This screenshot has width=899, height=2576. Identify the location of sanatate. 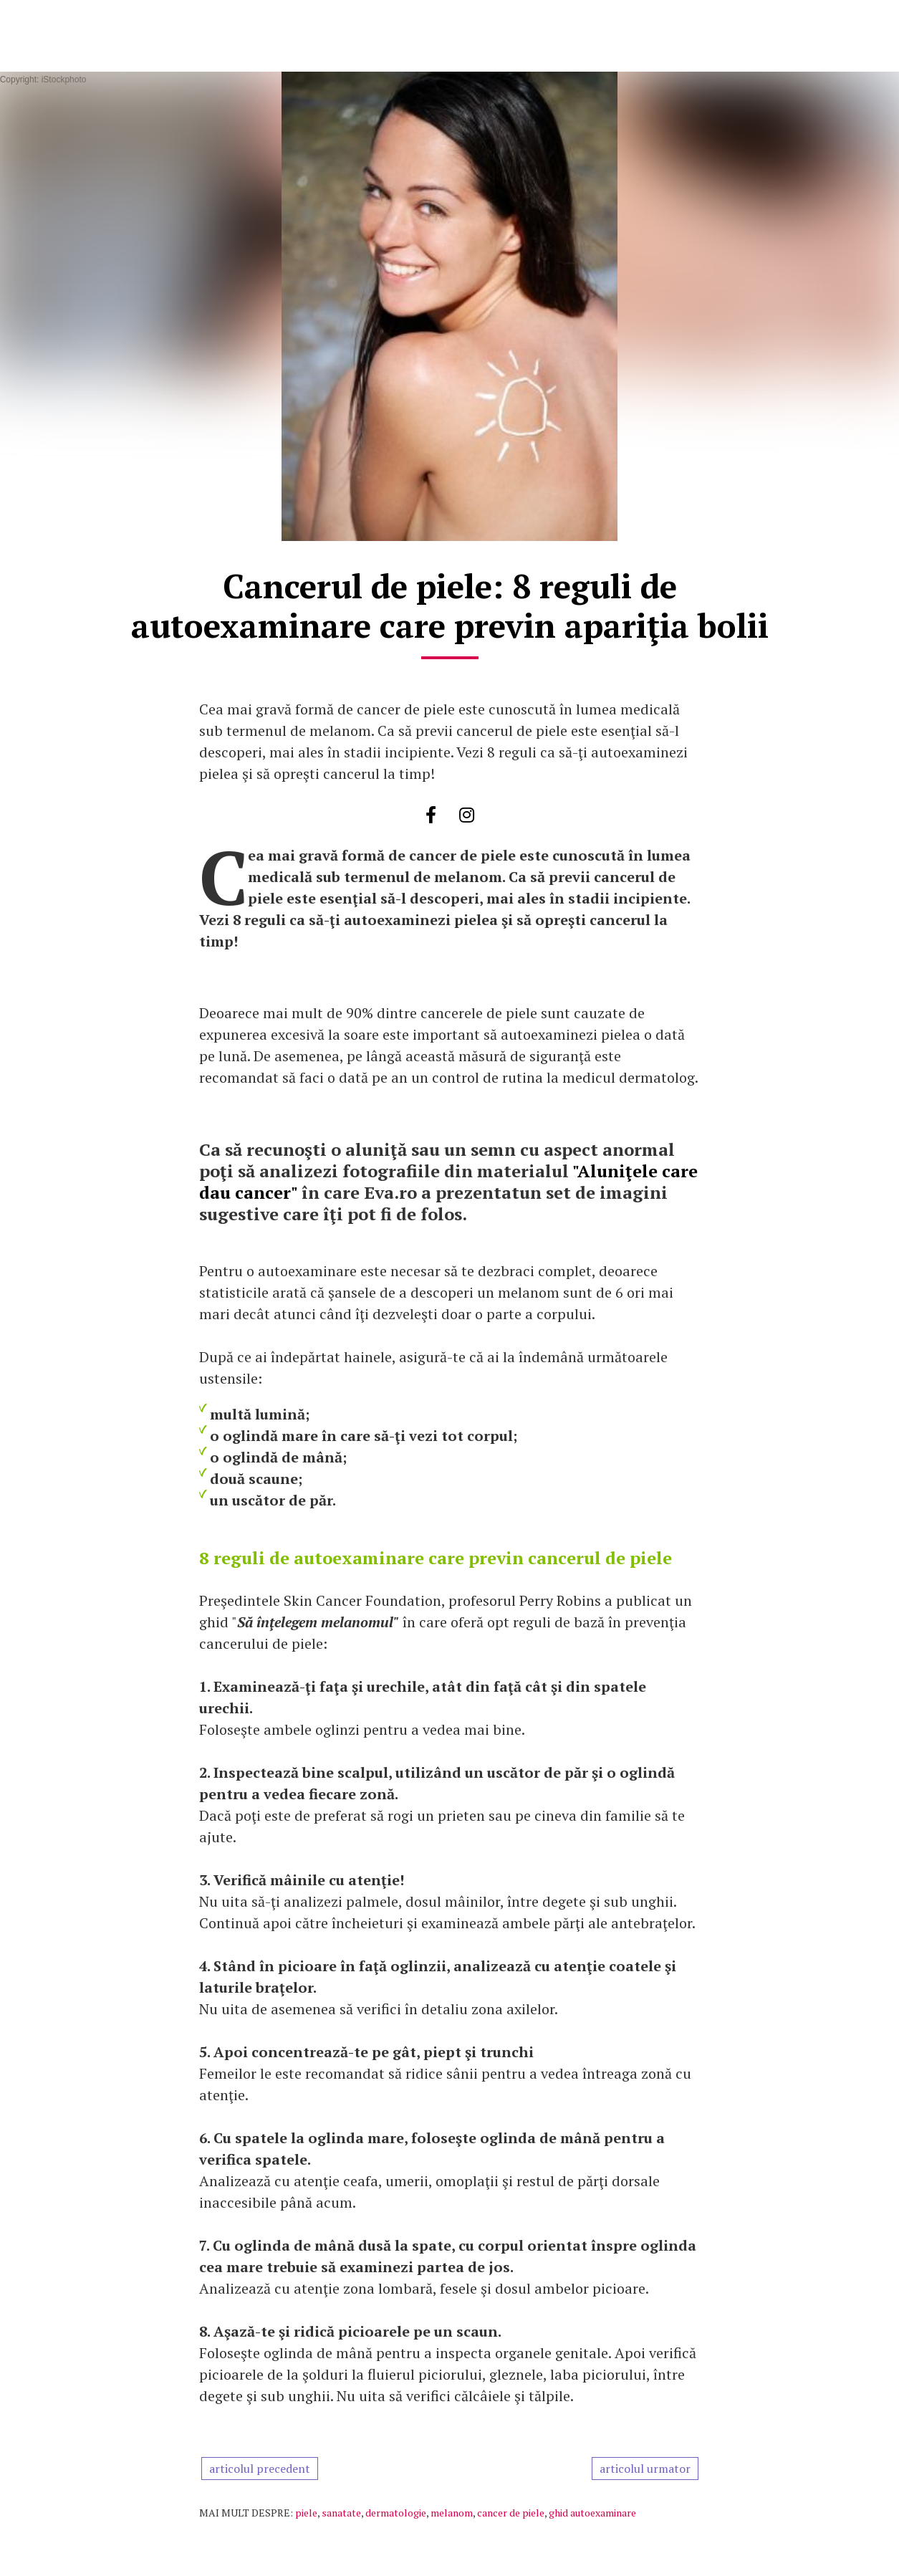
(341, 2512).